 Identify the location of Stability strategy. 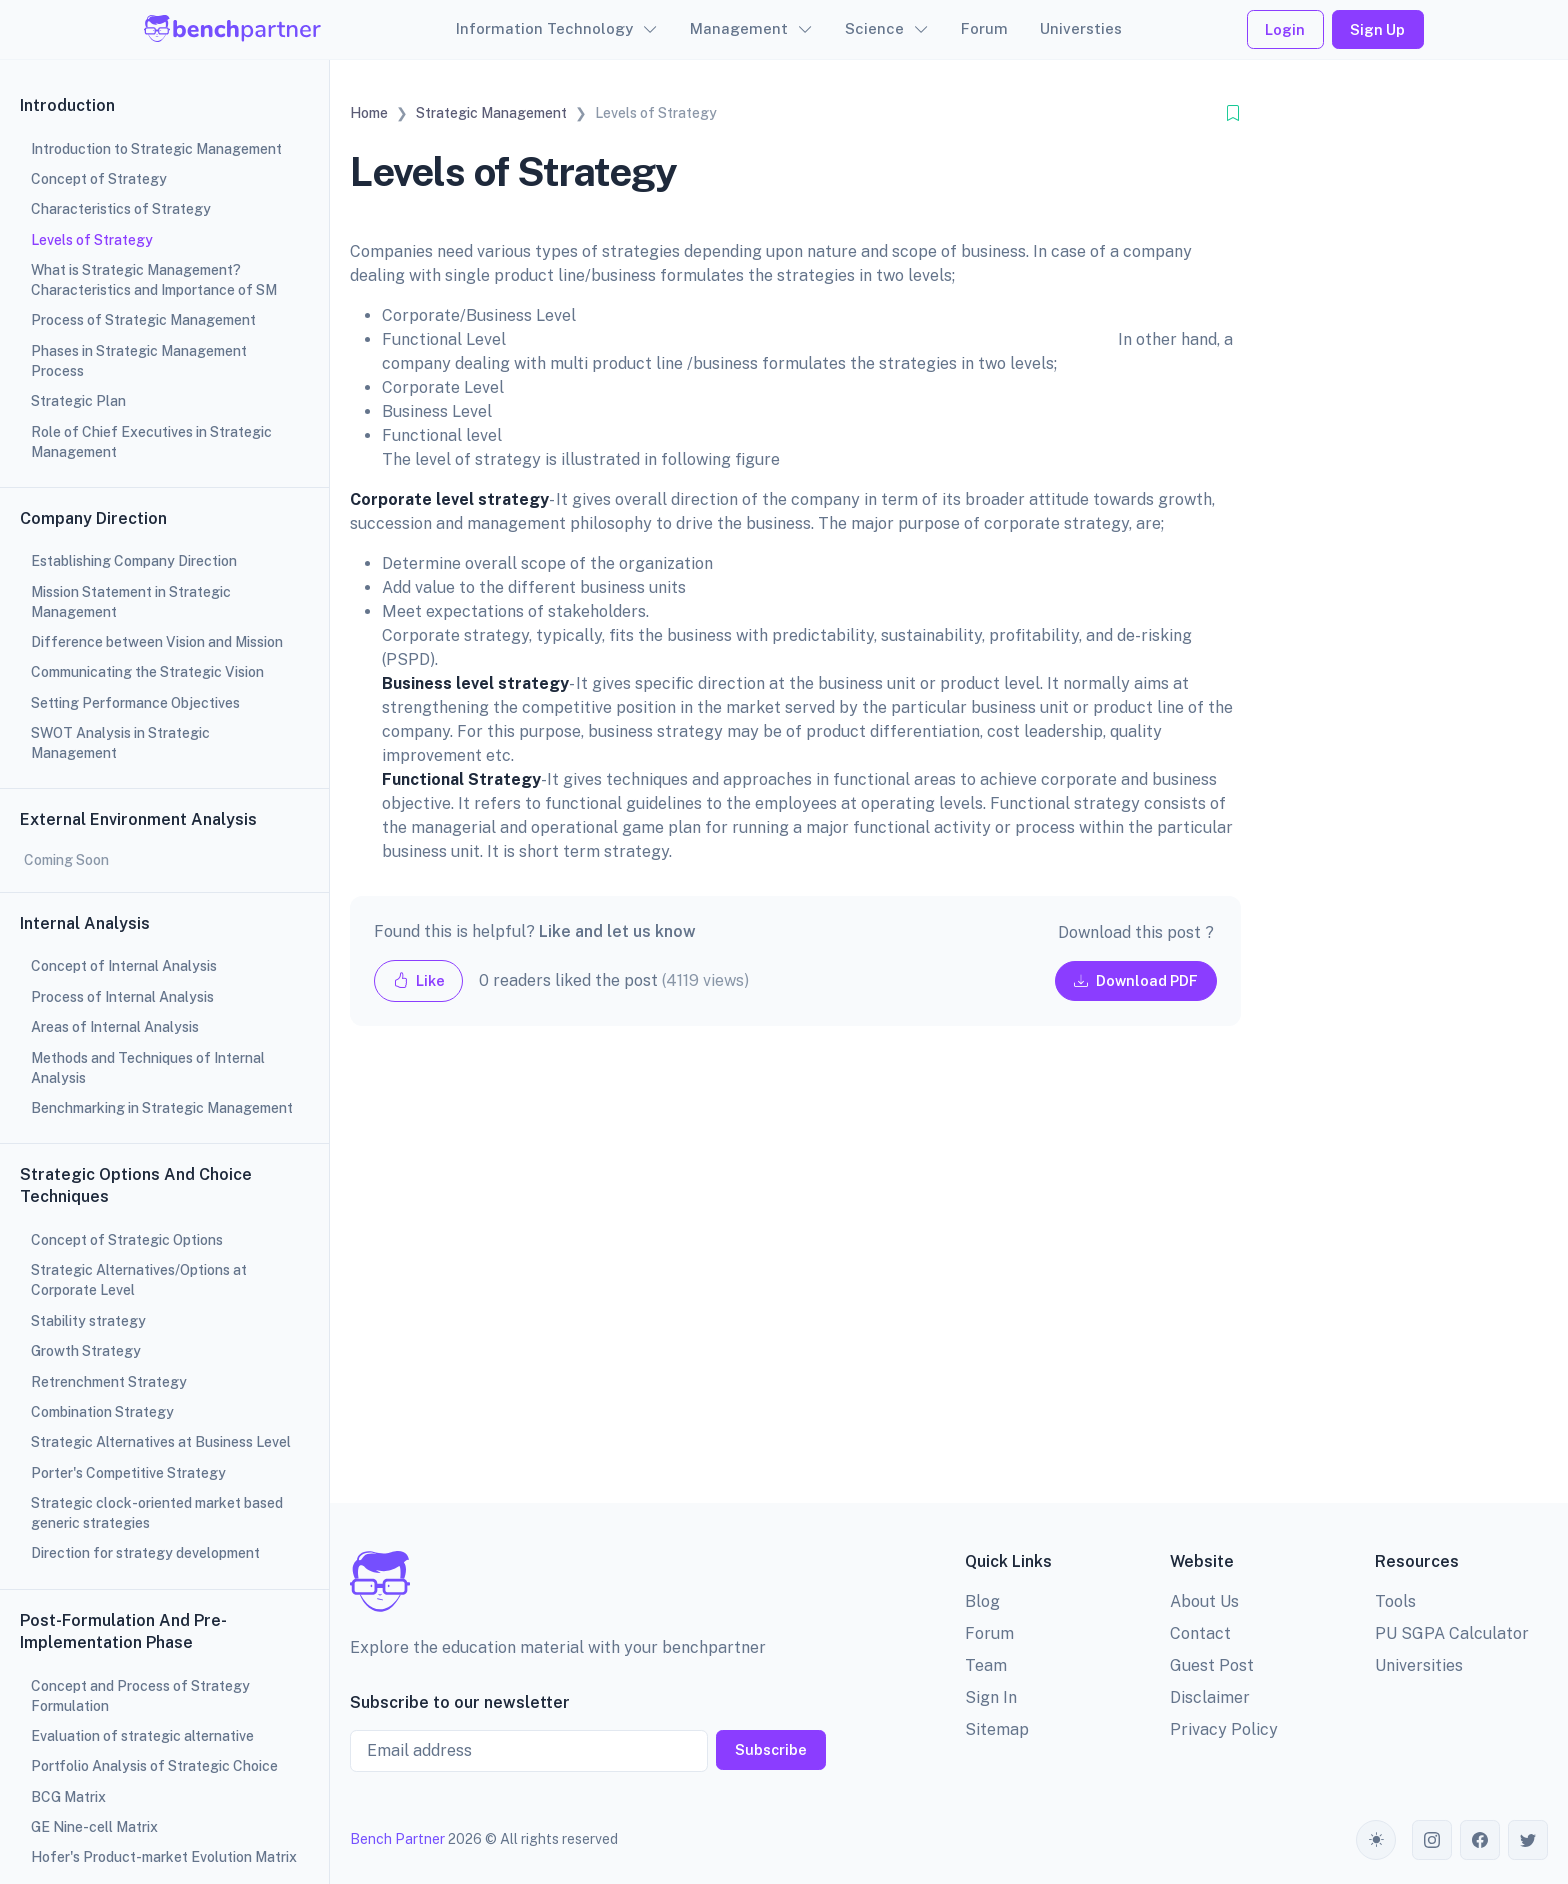
(88, 1321).